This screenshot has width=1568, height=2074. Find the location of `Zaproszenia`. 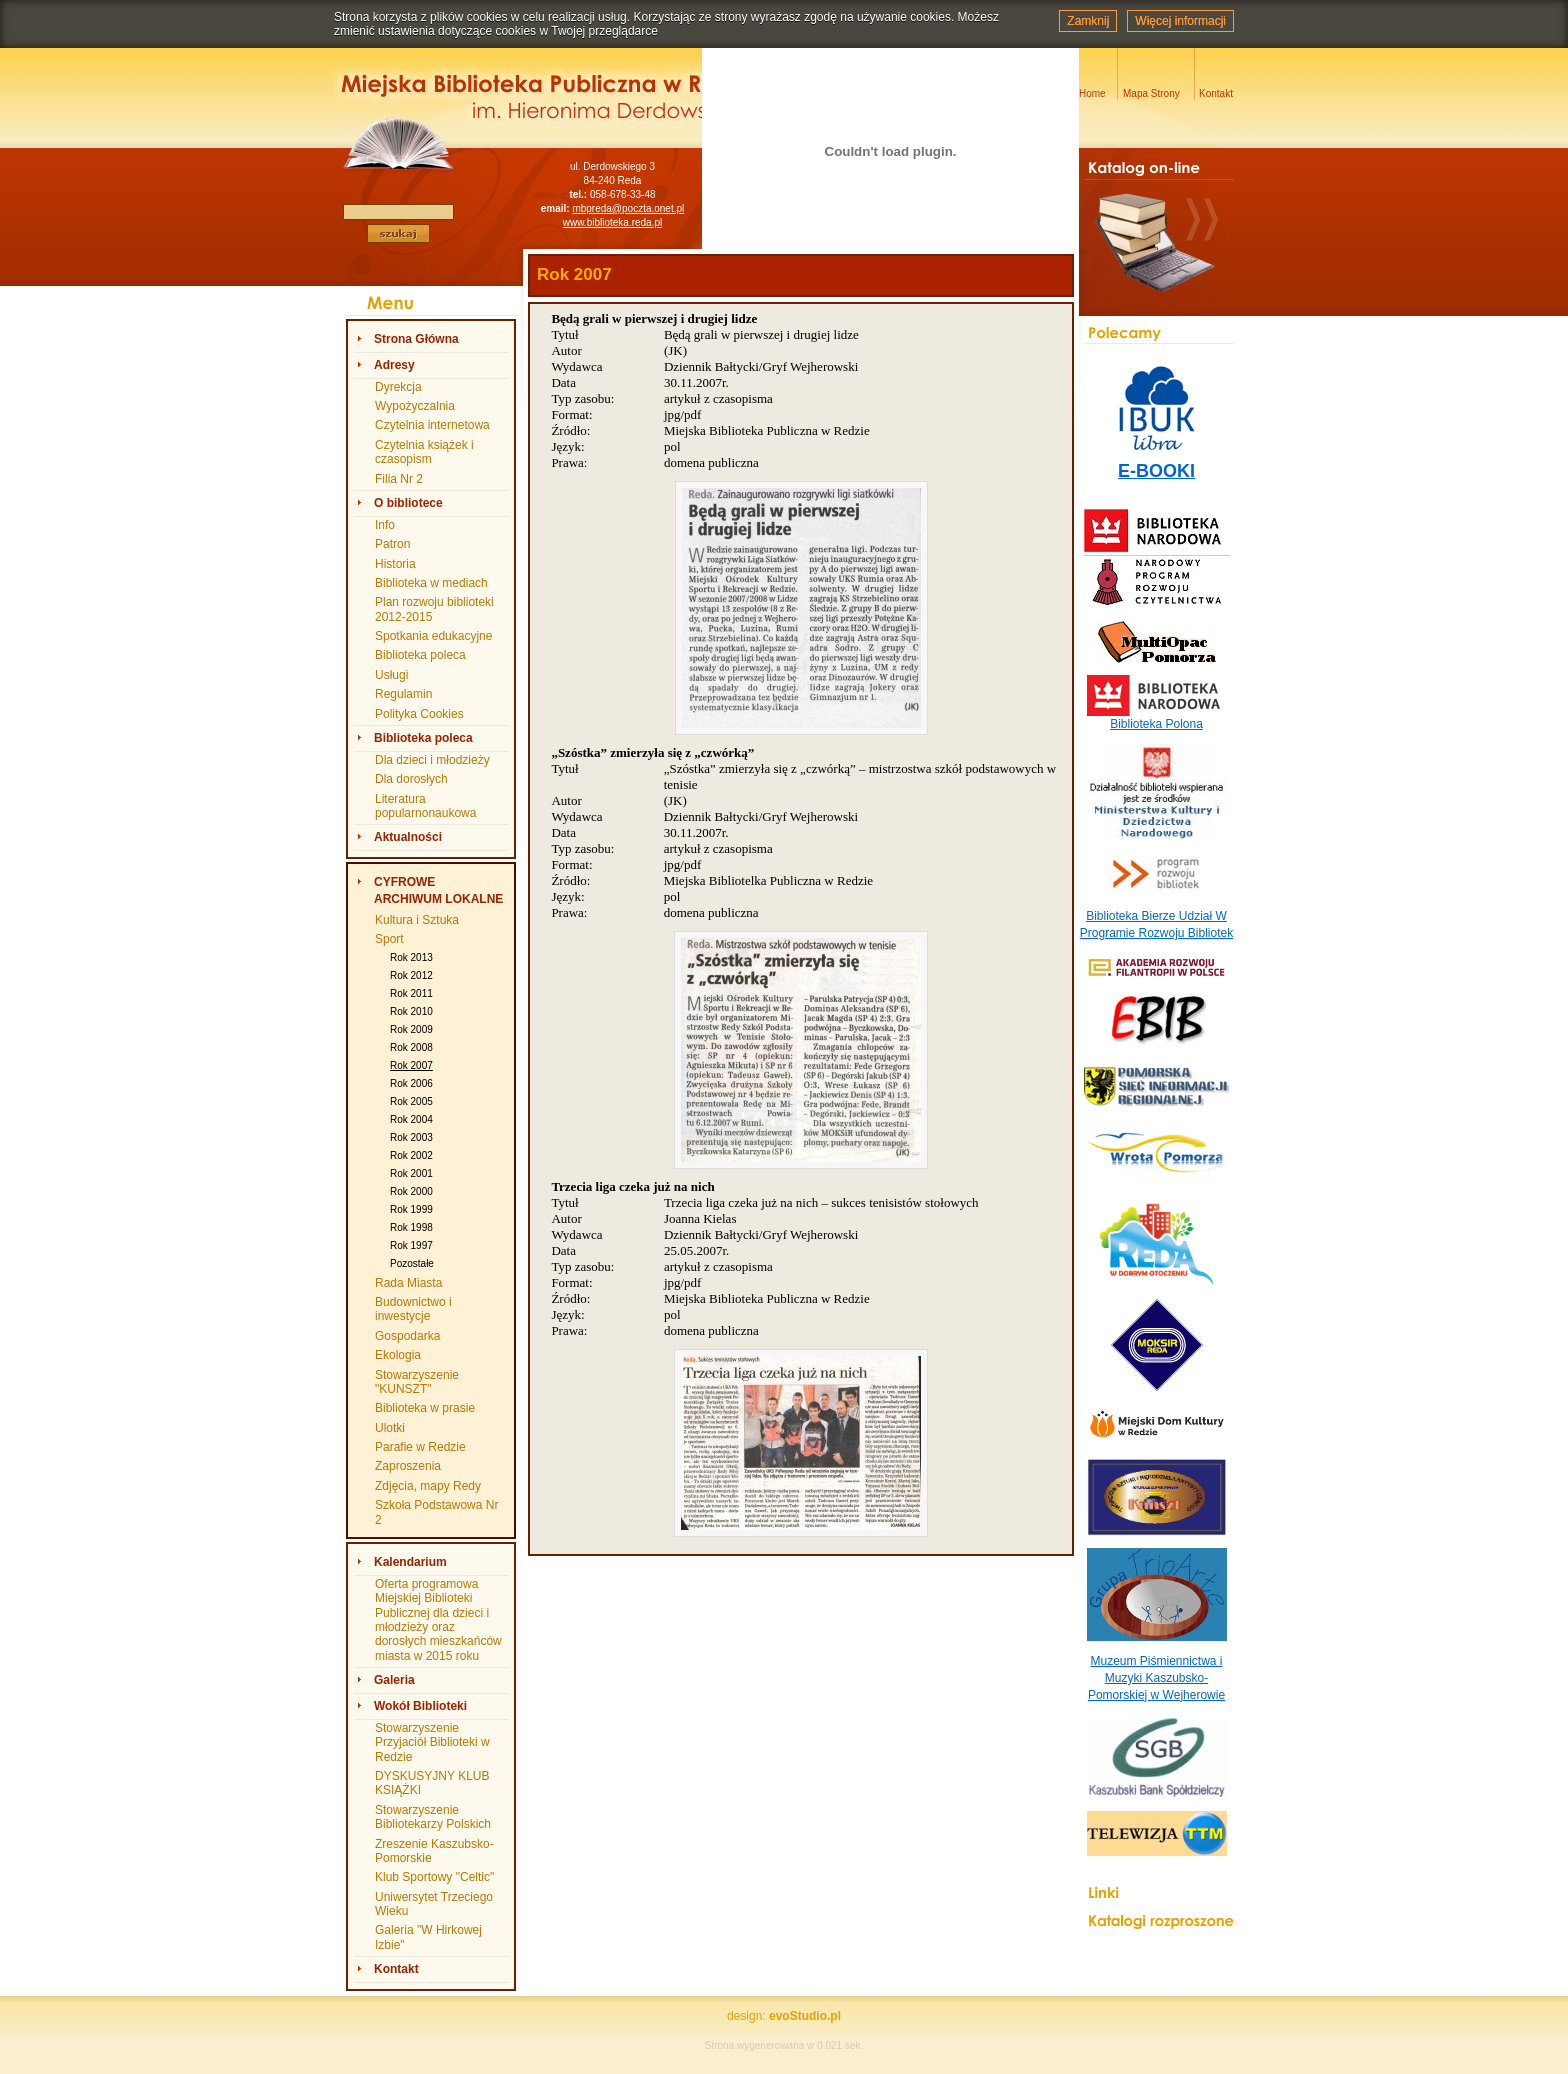

Zaproszenia is located at coordinates (408, 1466).